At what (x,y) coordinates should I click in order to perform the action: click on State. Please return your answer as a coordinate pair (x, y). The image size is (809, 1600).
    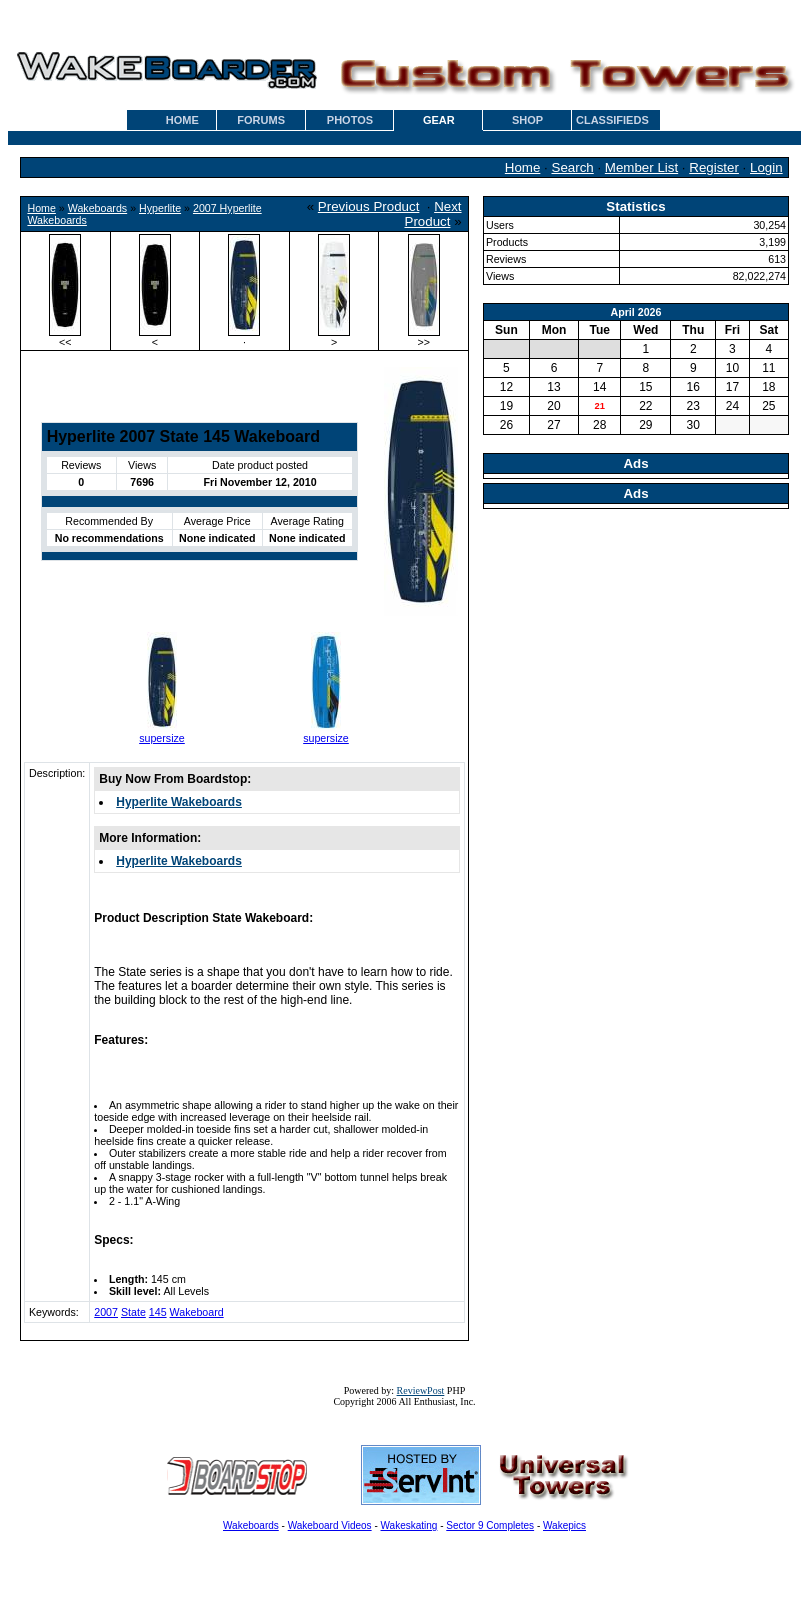
    Looking at the image, I should click on (133, 1312).